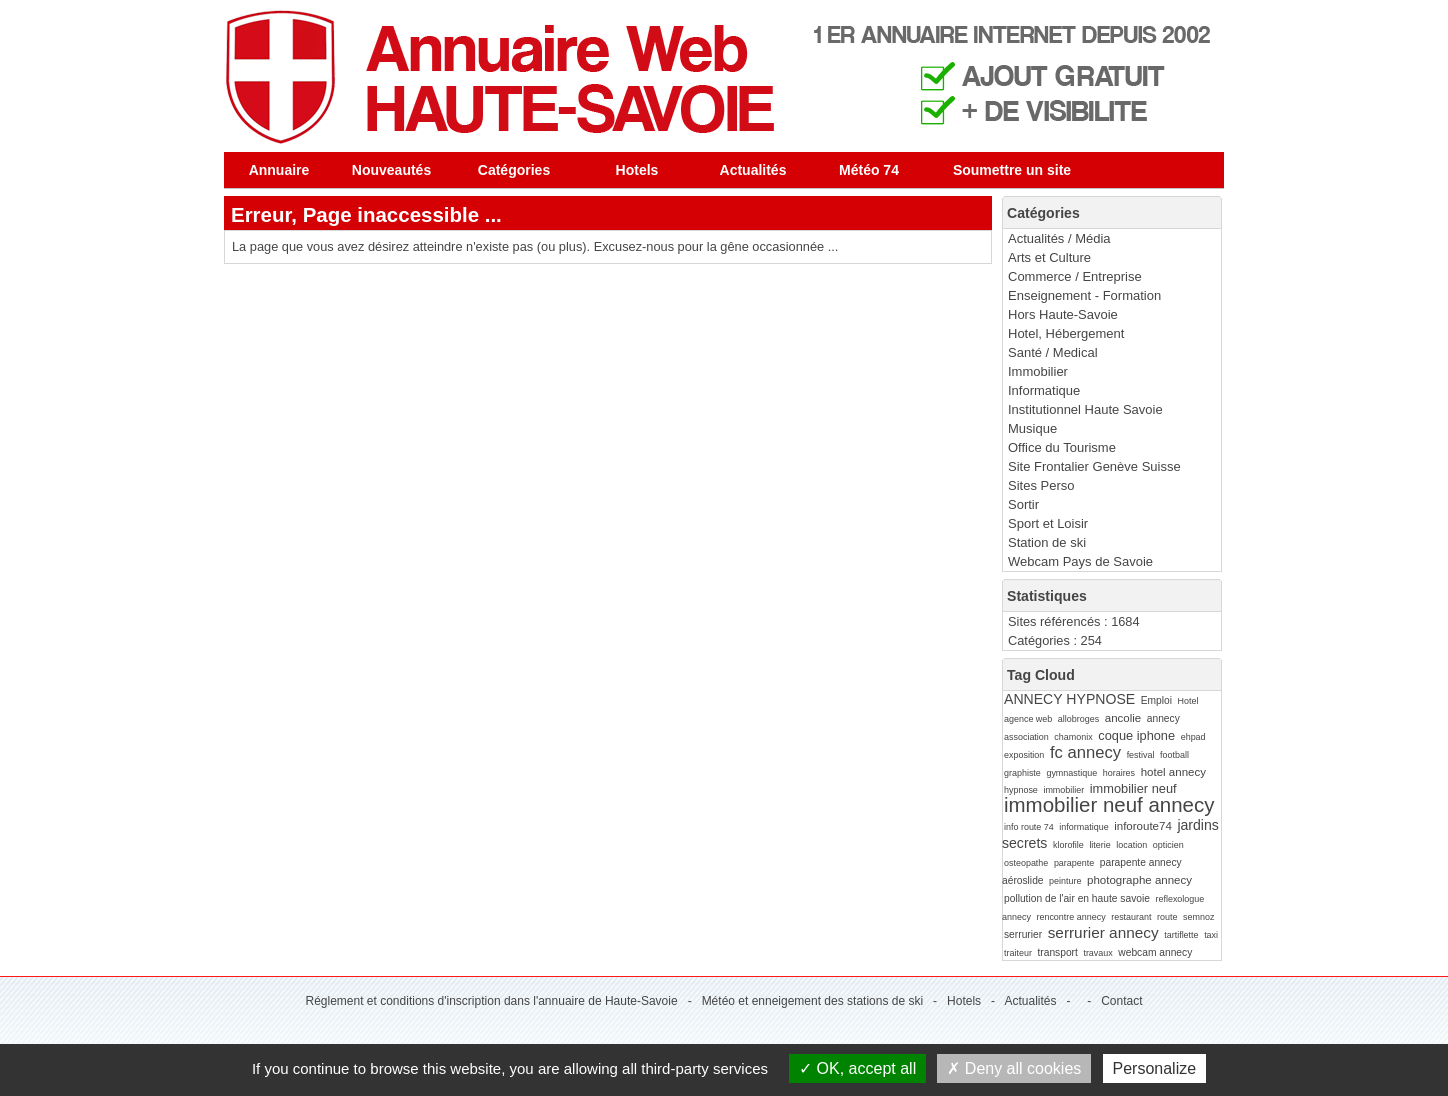 Image resolution: width=1448 pixels, height=1096 pixels. Describe the element at coordinates (1074, 863) in the screenshot. I see `parapente` at that location.